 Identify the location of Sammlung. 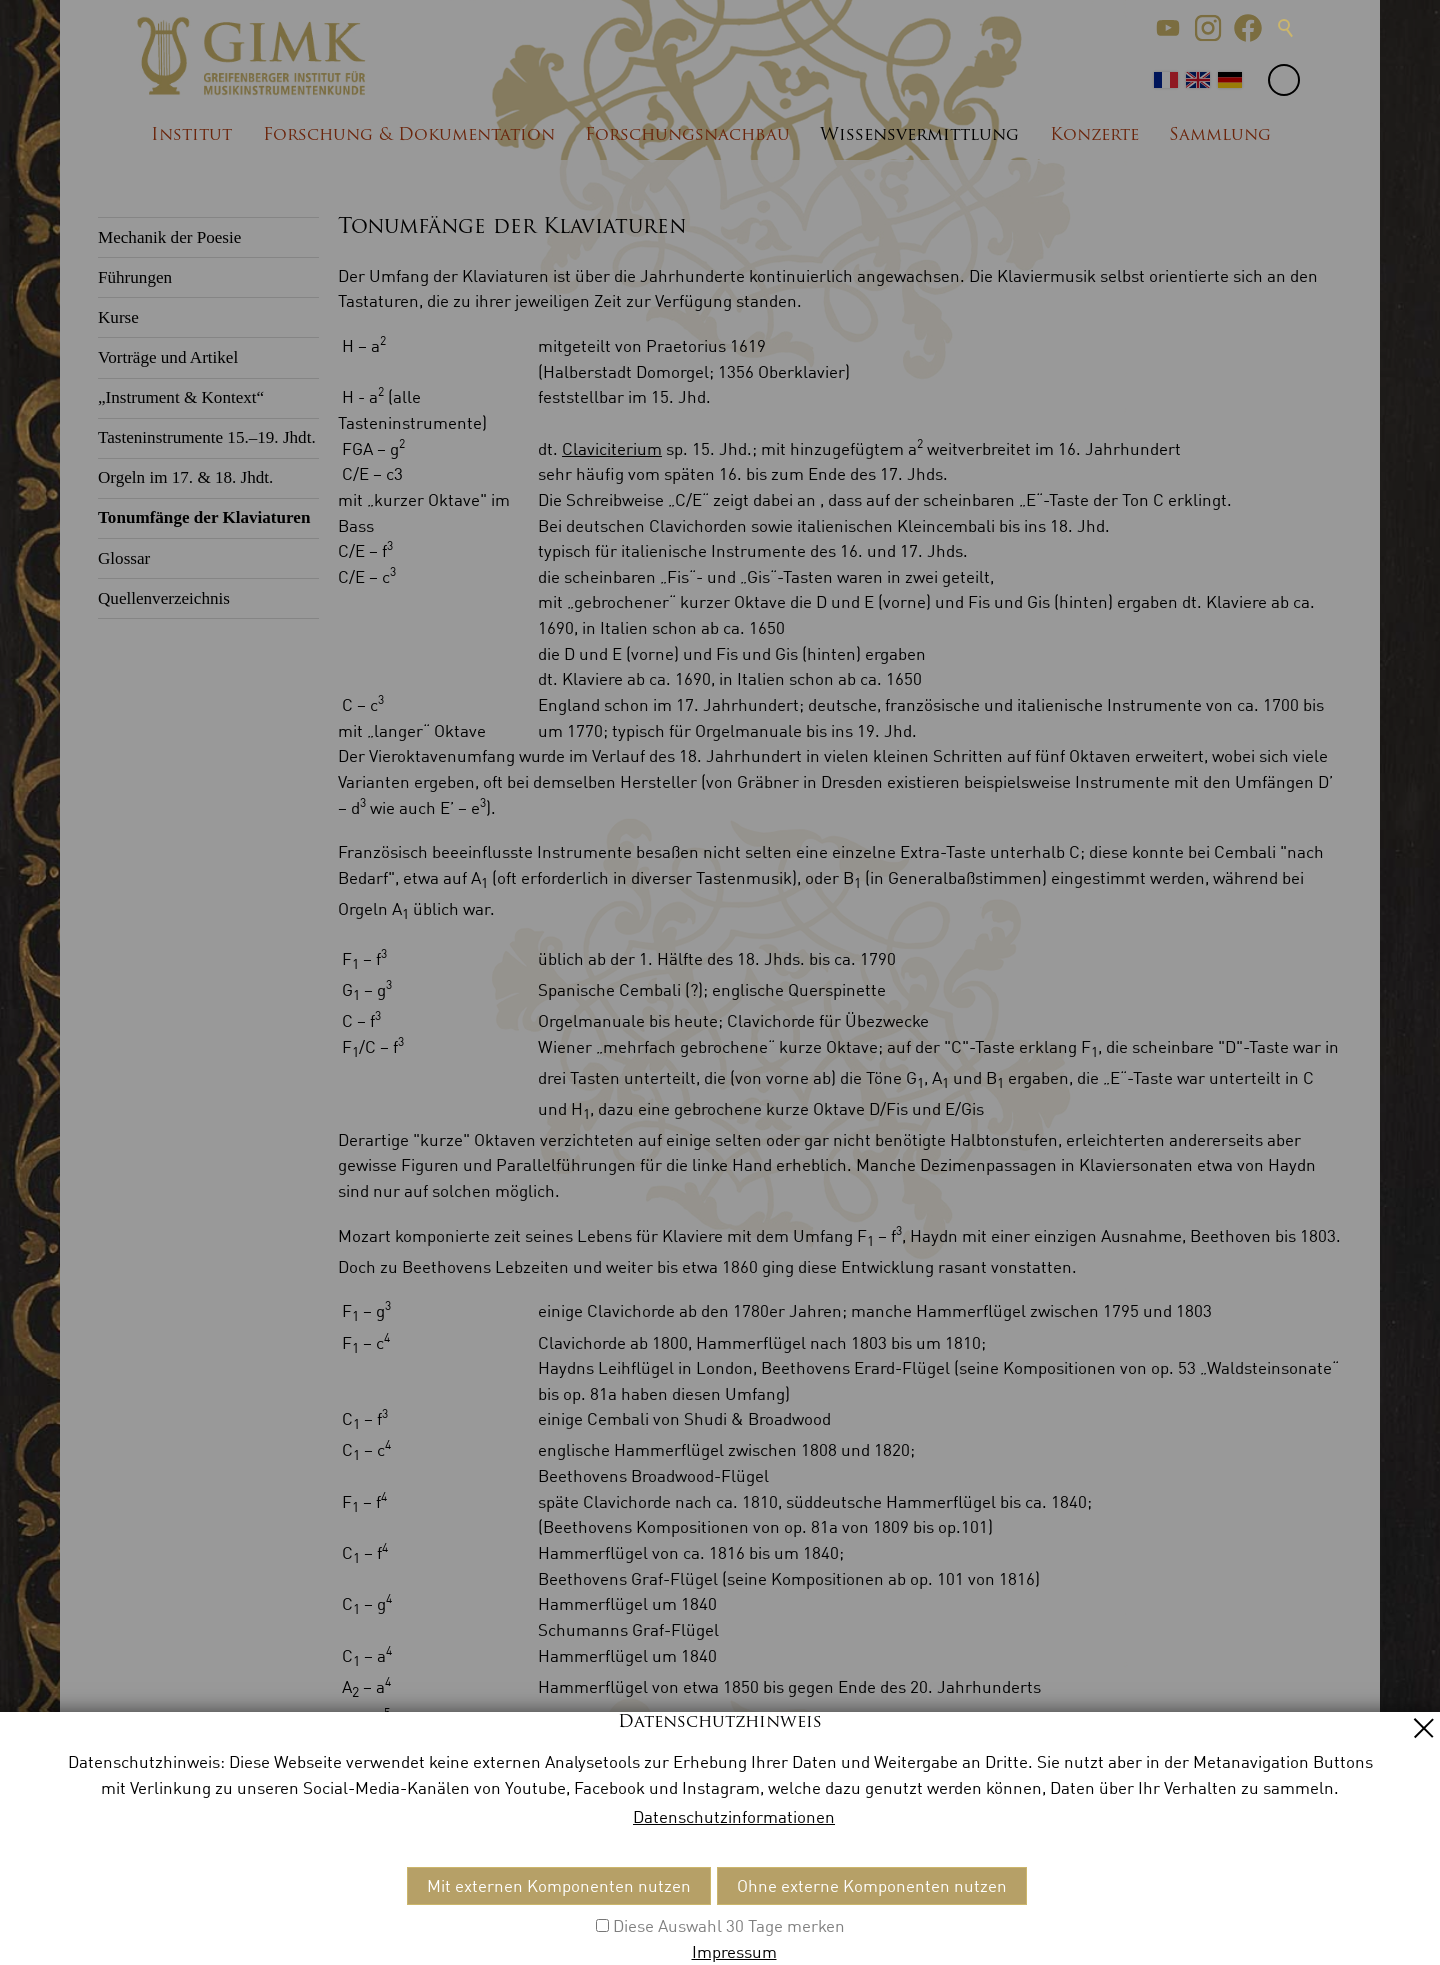
(1220, 135).